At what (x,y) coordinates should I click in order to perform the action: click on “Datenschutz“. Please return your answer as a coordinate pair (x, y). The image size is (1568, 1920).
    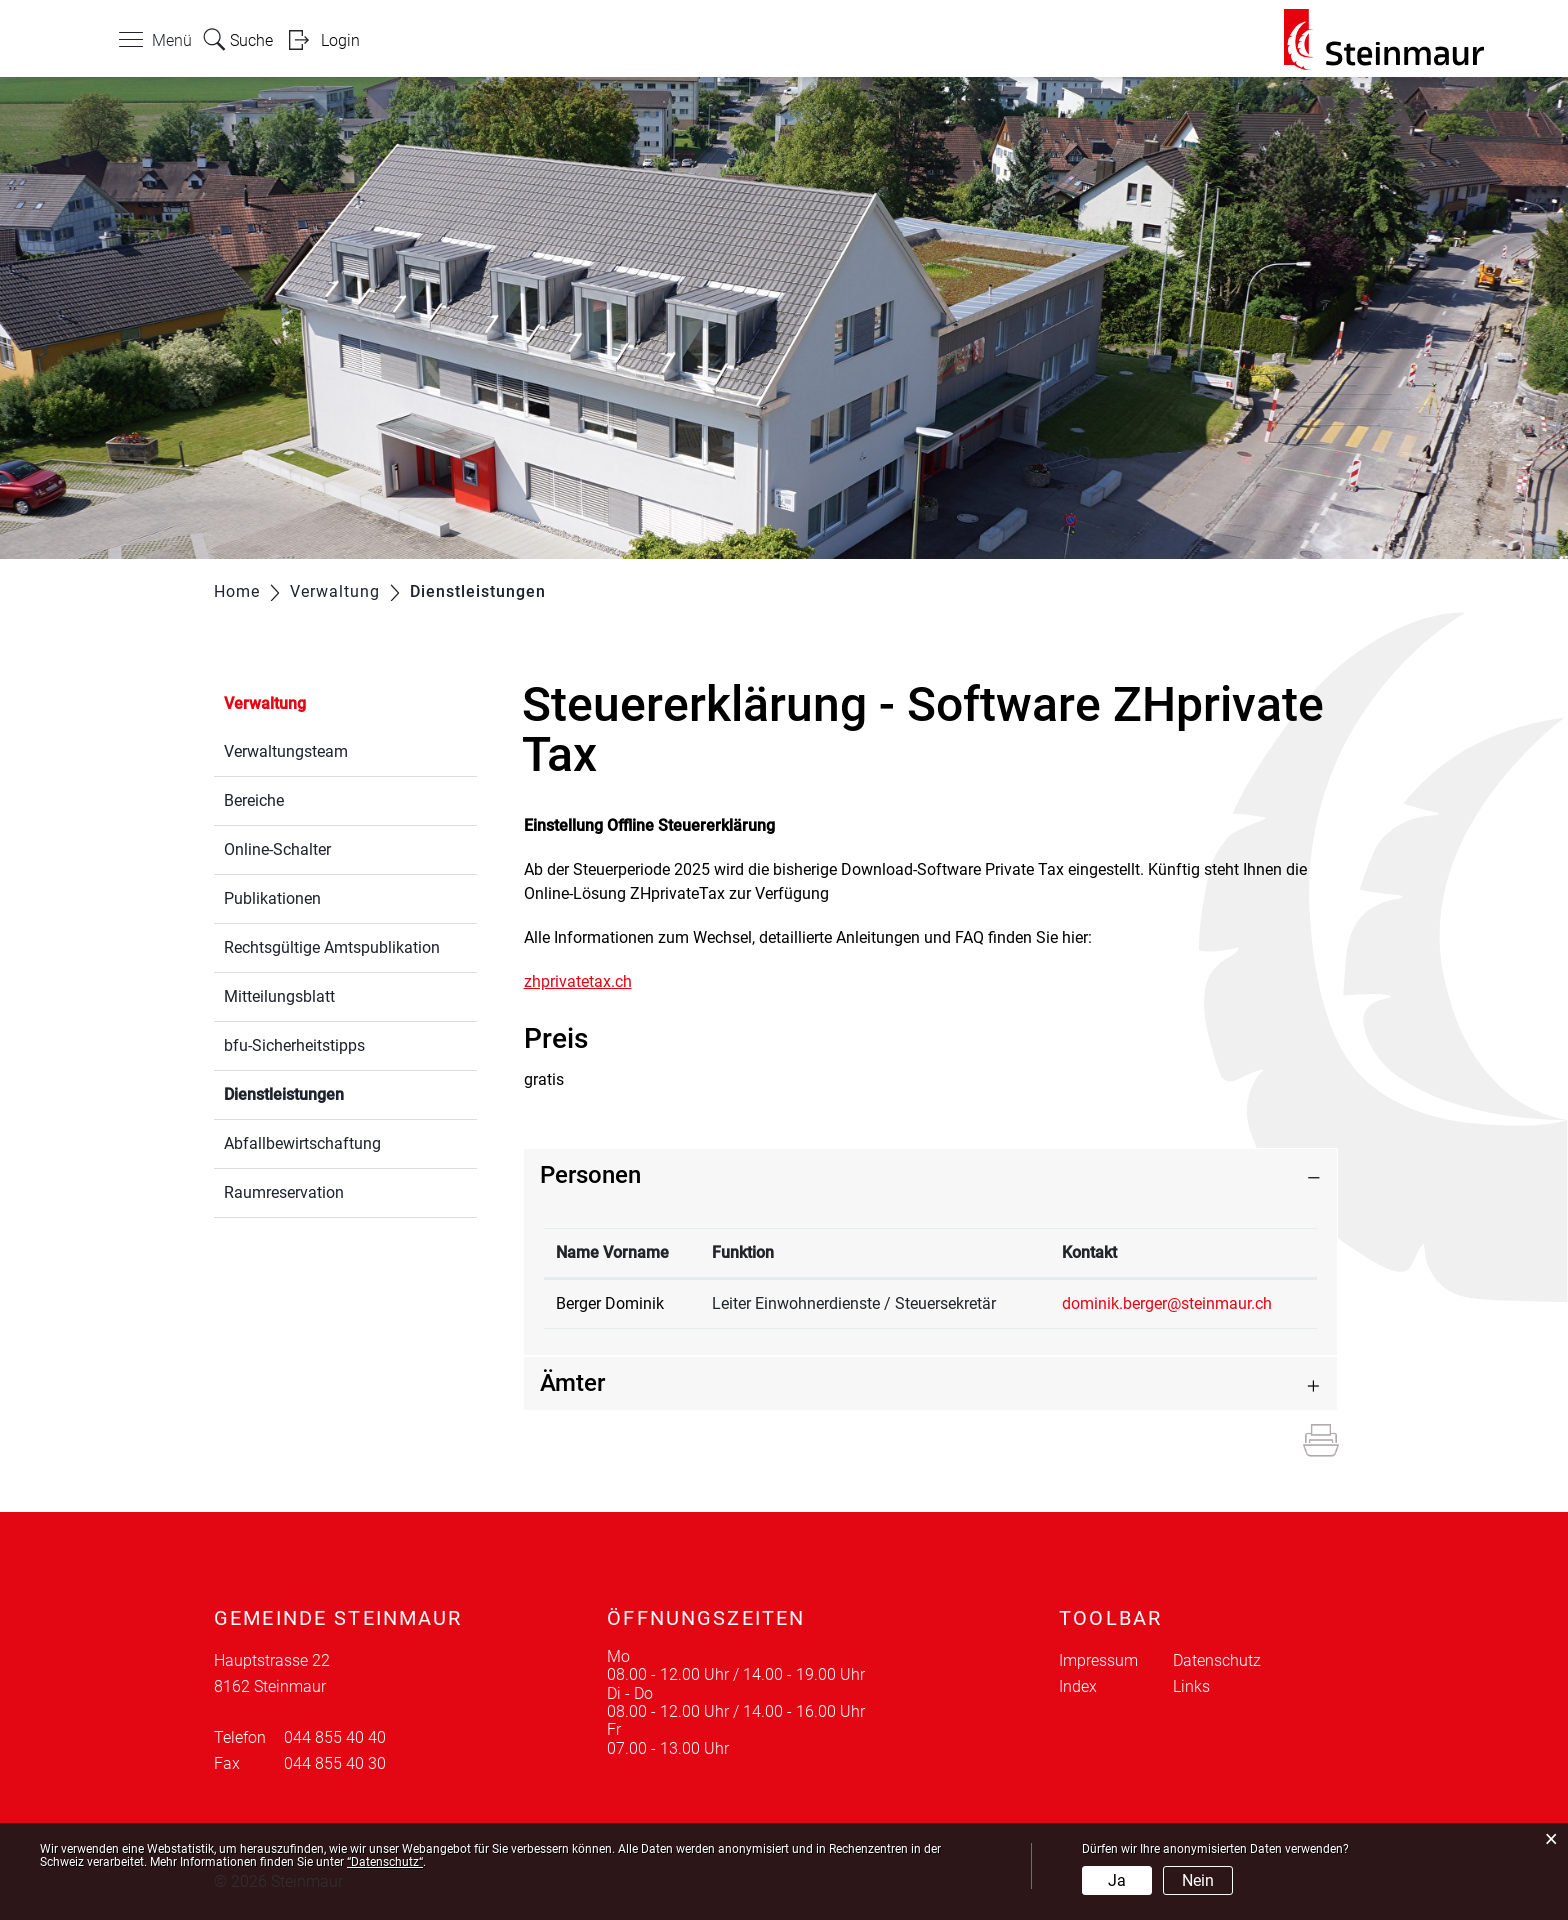
    Looking at the image, I should click on (385, 1862).